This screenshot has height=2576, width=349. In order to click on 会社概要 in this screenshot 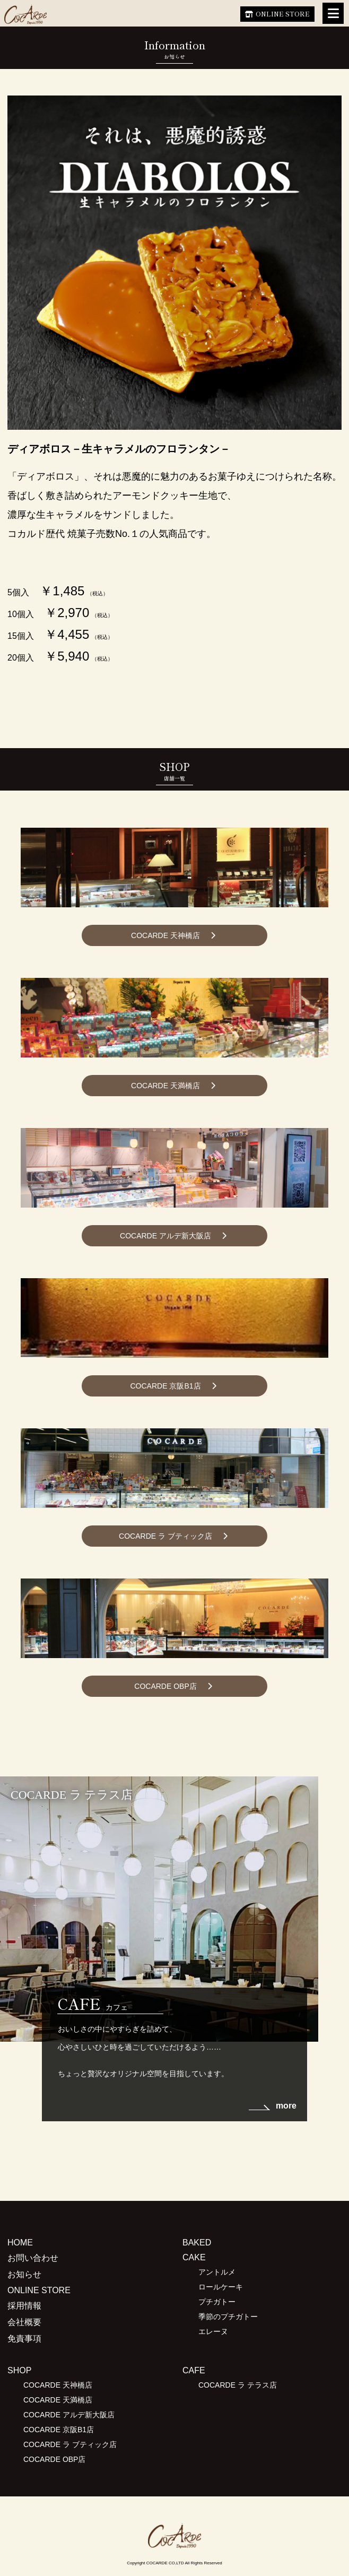, I will do `click(24, 2322)`.